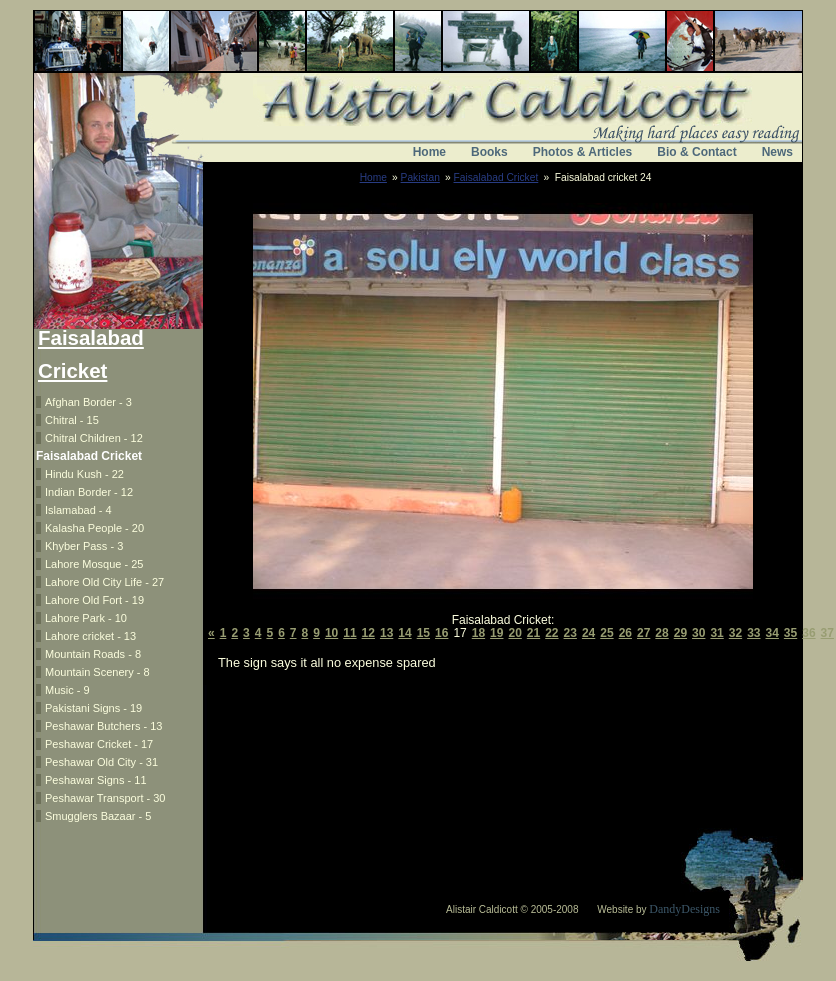 Image resolution: width=836 pixels, height=981 pixels. I want to click on Lahore Mosque - 25, so click(94, 564).